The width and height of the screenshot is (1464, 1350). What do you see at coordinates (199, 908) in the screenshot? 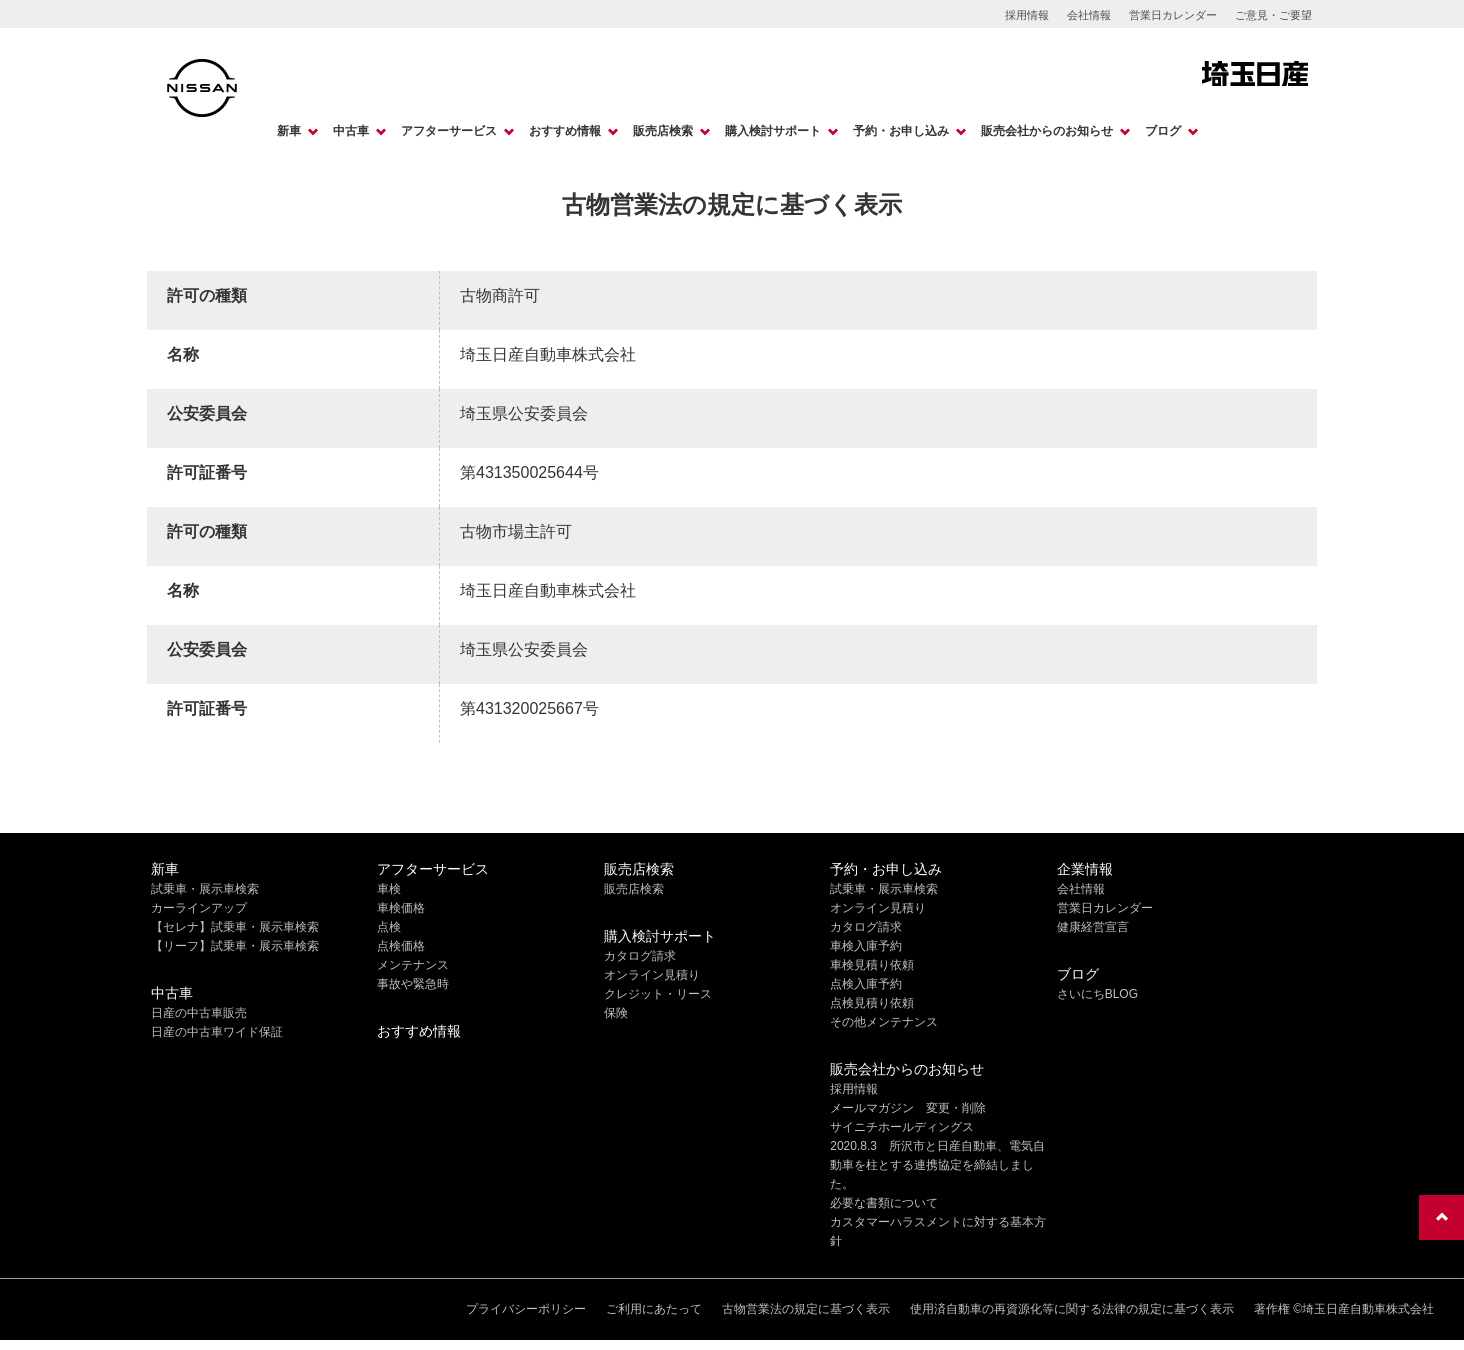
I see `カーラインアップ` at bounding box center [199, 908].